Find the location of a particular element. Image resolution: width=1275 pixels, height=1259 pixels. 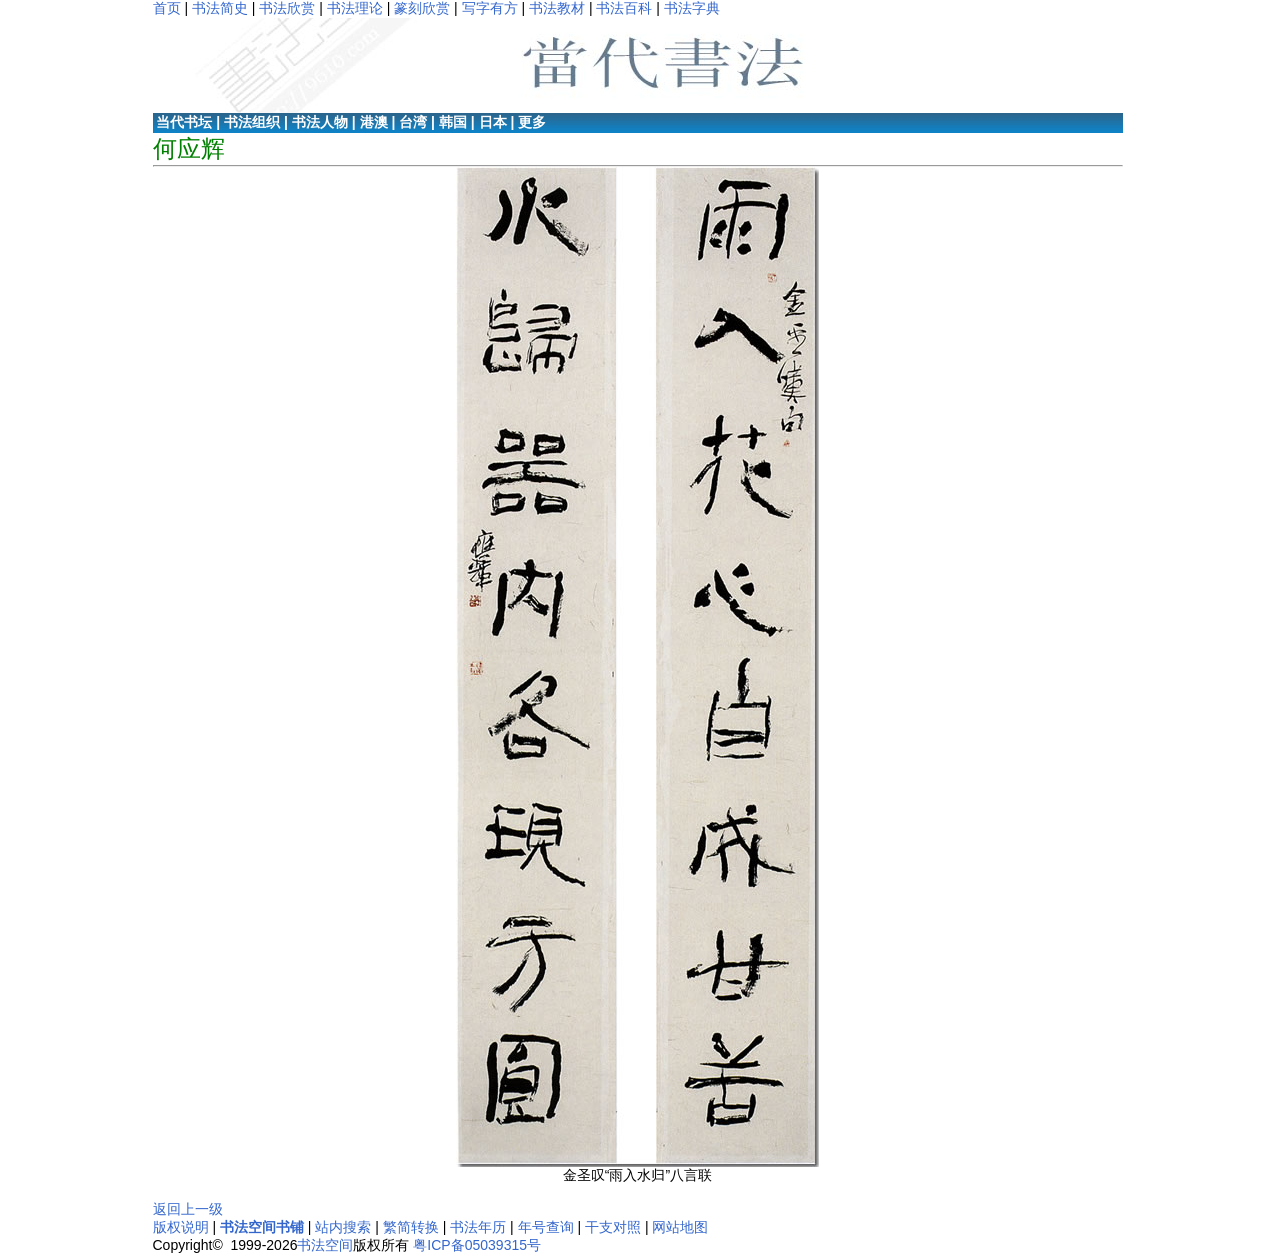

网站地图 is located at coordinates (680, 1227).